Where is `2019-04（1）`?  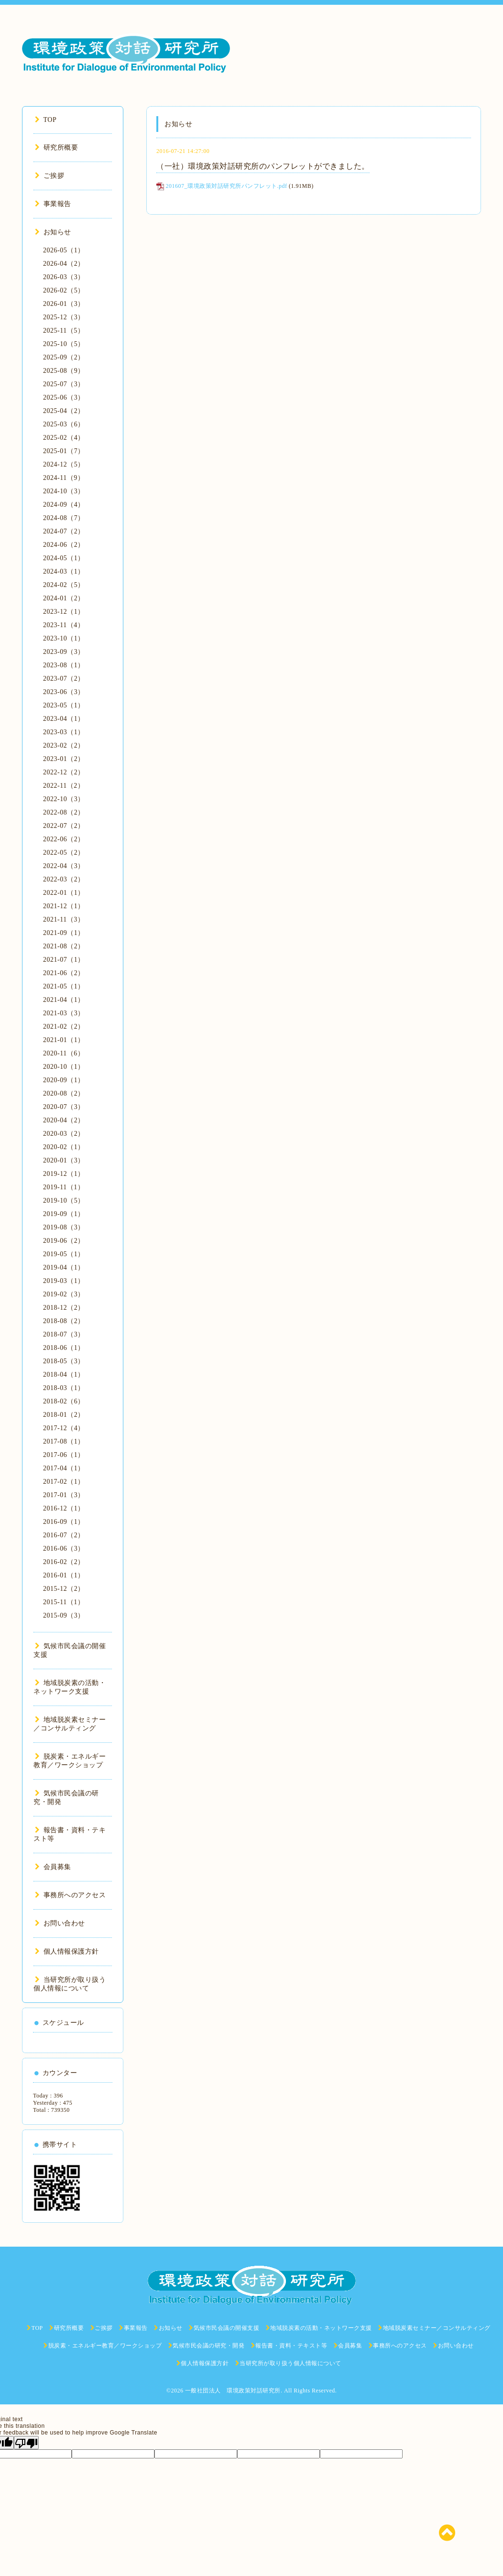 2019-04（1） is located at coordinates (64, 1267).